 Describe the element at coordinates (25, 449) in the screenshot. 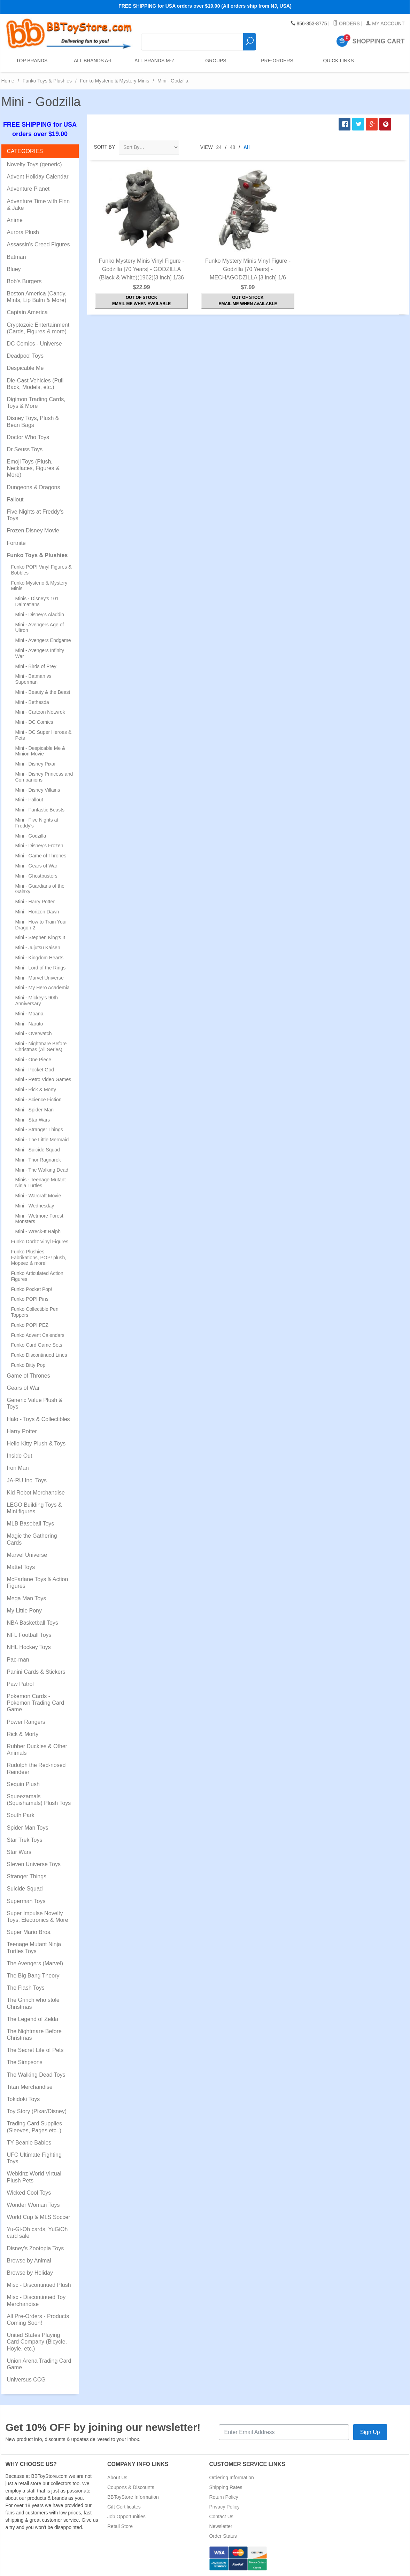

I see `Dr Seuss Toys` at that location.